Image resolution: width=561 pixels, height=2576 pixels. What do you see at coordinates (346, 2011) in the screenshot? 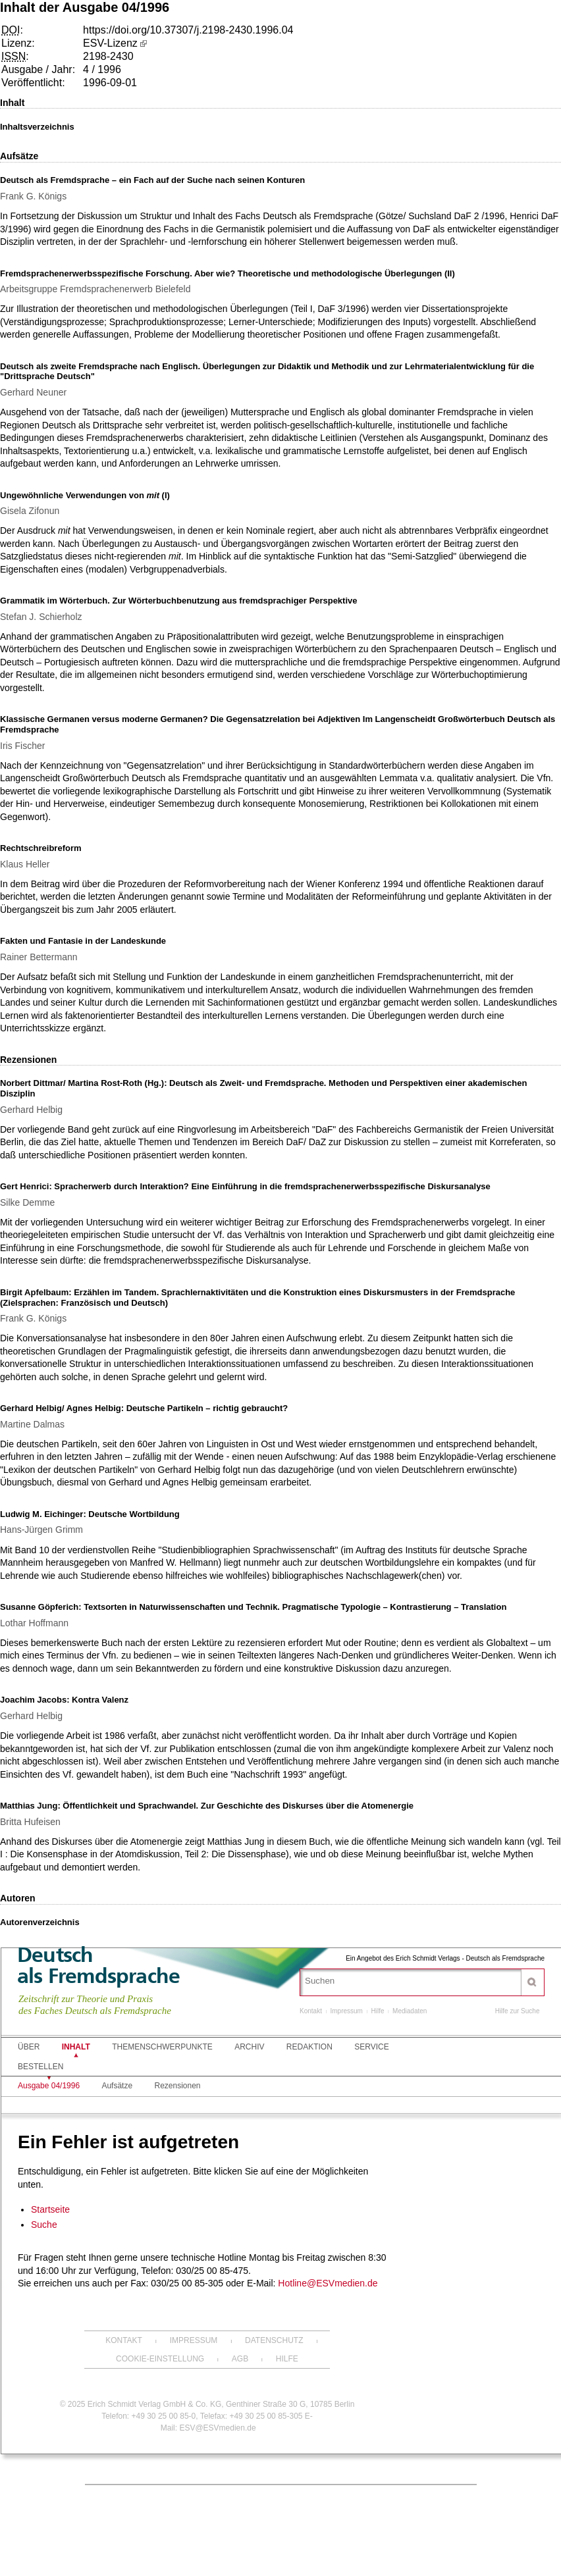
I see `Impressum` at bounding box center [346, 2011].